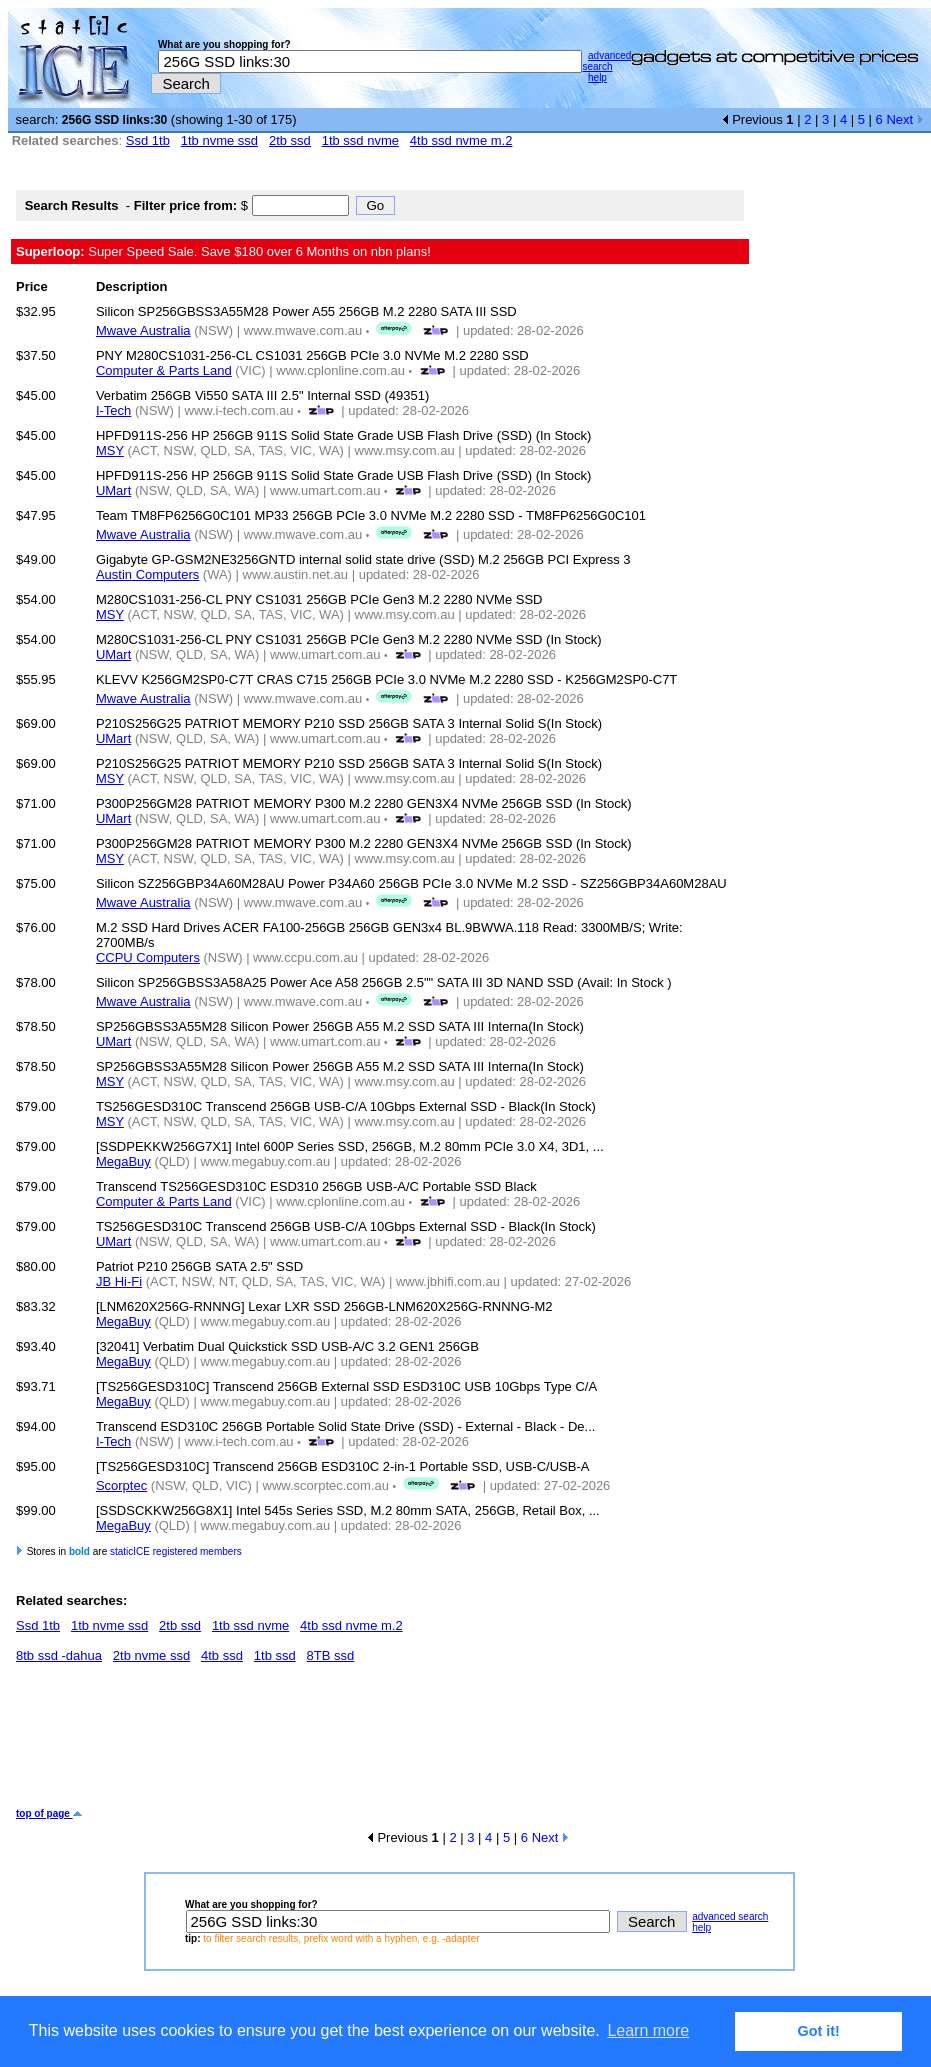 Image resolution: width=931 pixels, height=2067 pixels. I want to click on 2tb ssd, so click(290, 140).